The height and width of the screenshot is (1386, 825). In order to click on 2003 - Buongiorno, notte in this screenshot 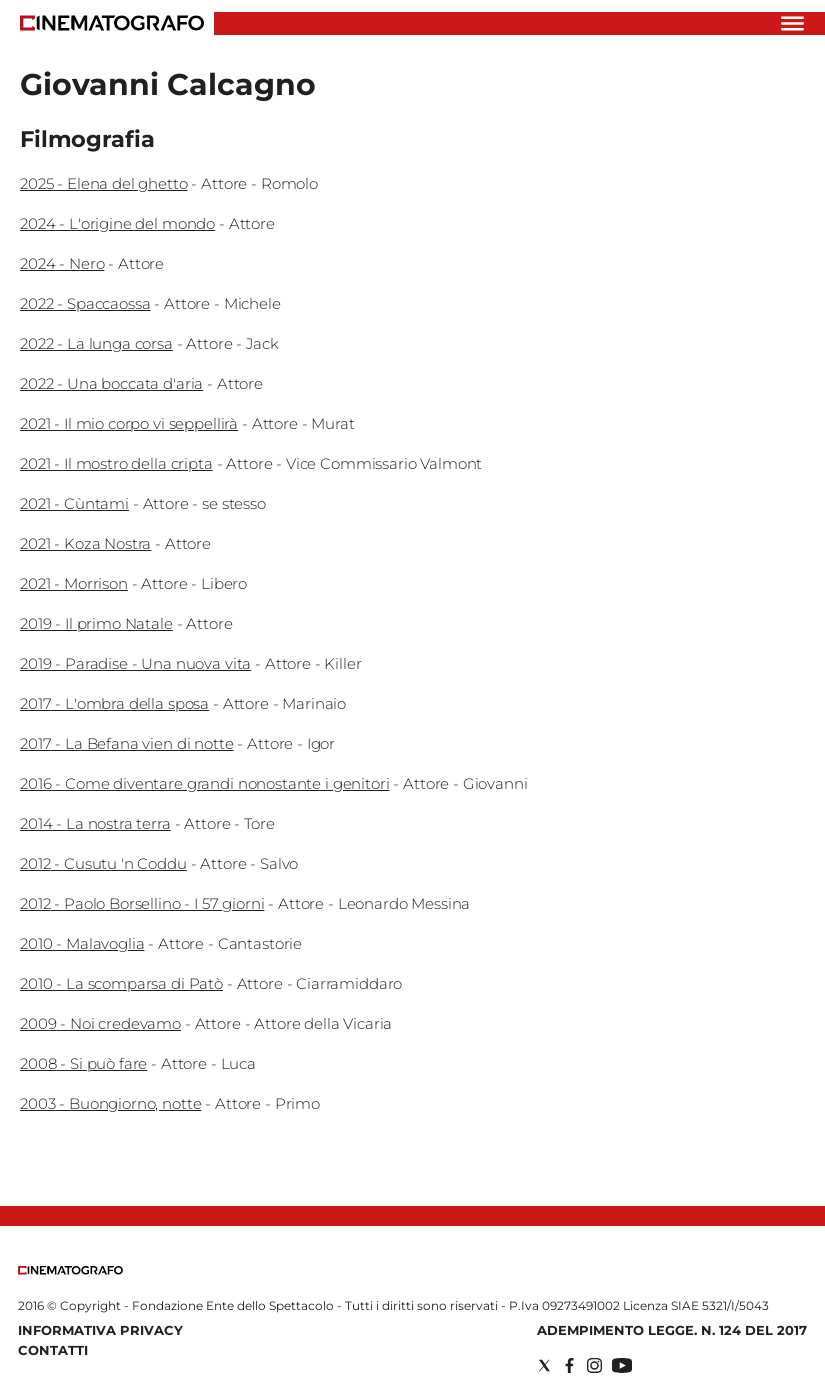, I will do `click(110, 1103)`.